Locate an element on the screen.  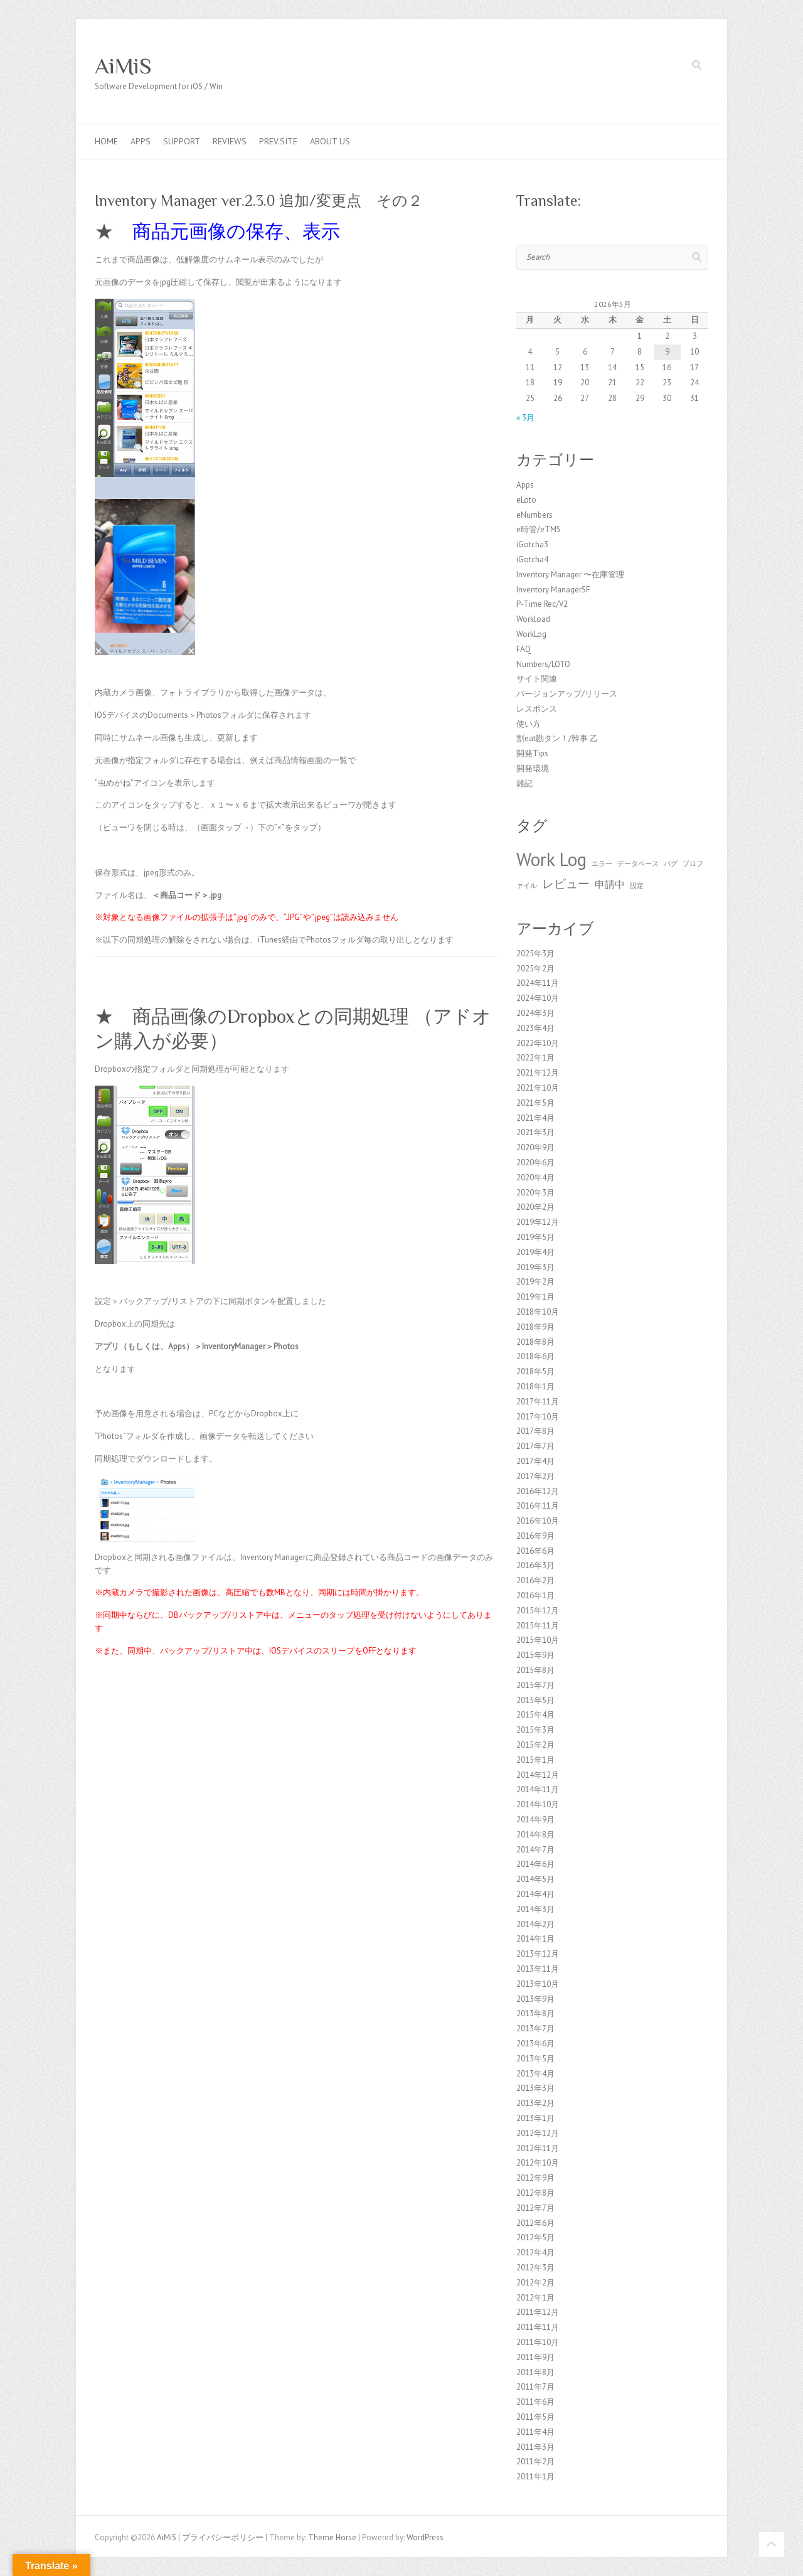
設定 [設定 (1個の項目)] is located at coordinates (637, 885).